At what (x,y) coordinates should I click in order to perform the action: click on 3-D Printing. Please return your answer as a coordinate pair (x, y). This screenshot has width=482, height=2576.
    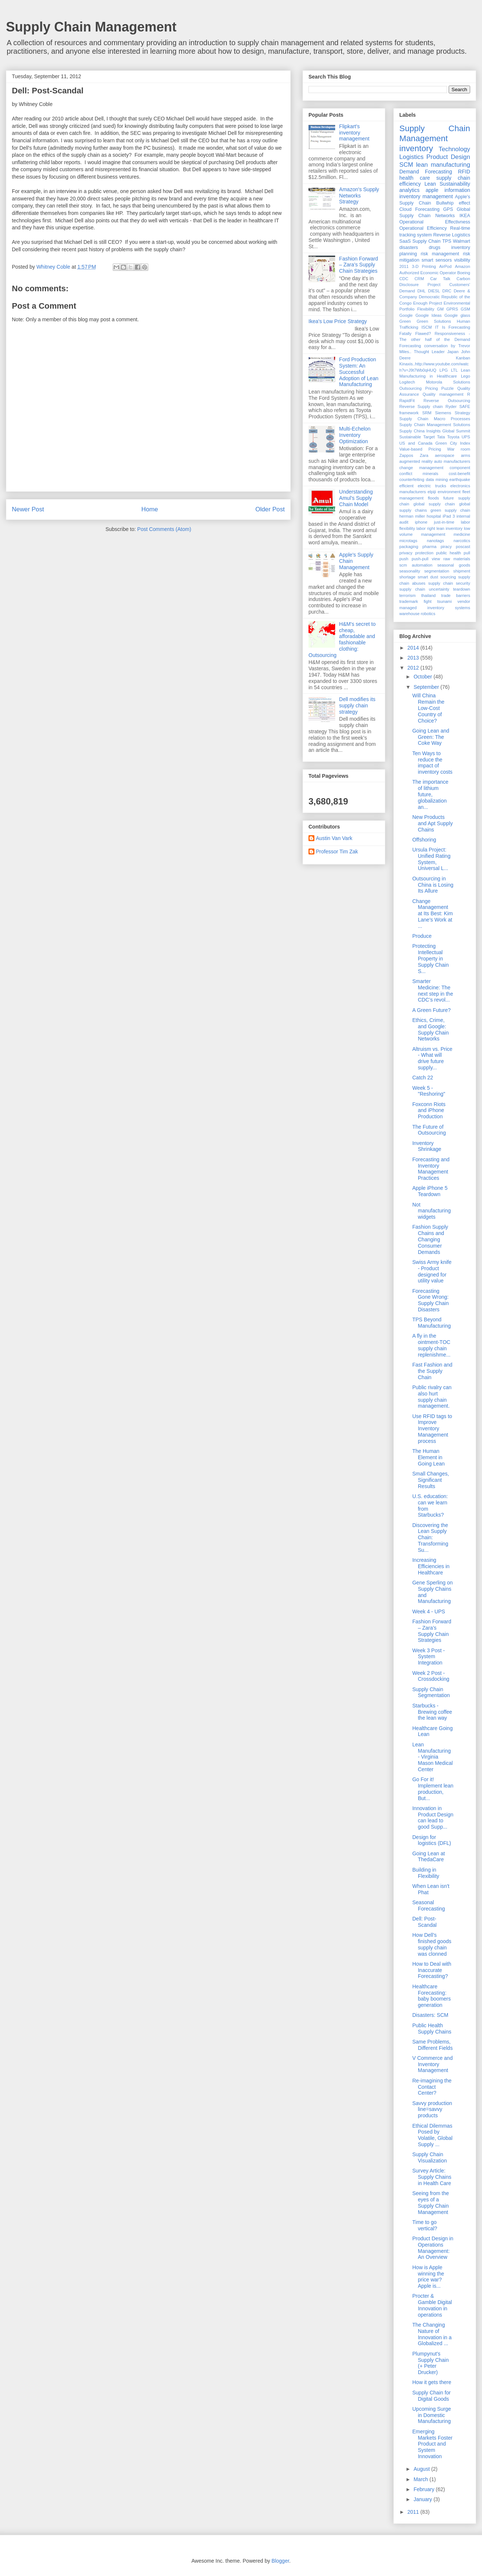
    Looking at the image, I should click on (424, 266).